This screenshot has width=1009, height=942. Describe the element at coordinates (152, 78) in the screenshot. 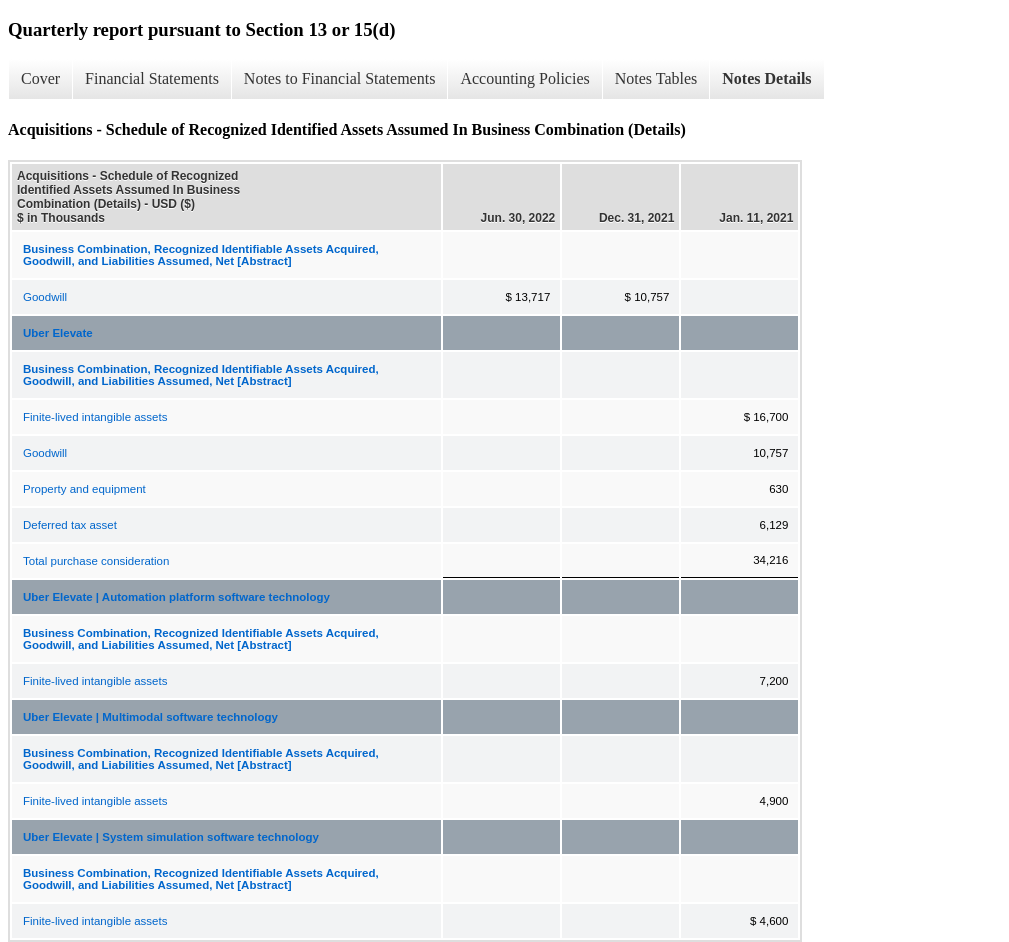

I see `Financial Statements` at that location.